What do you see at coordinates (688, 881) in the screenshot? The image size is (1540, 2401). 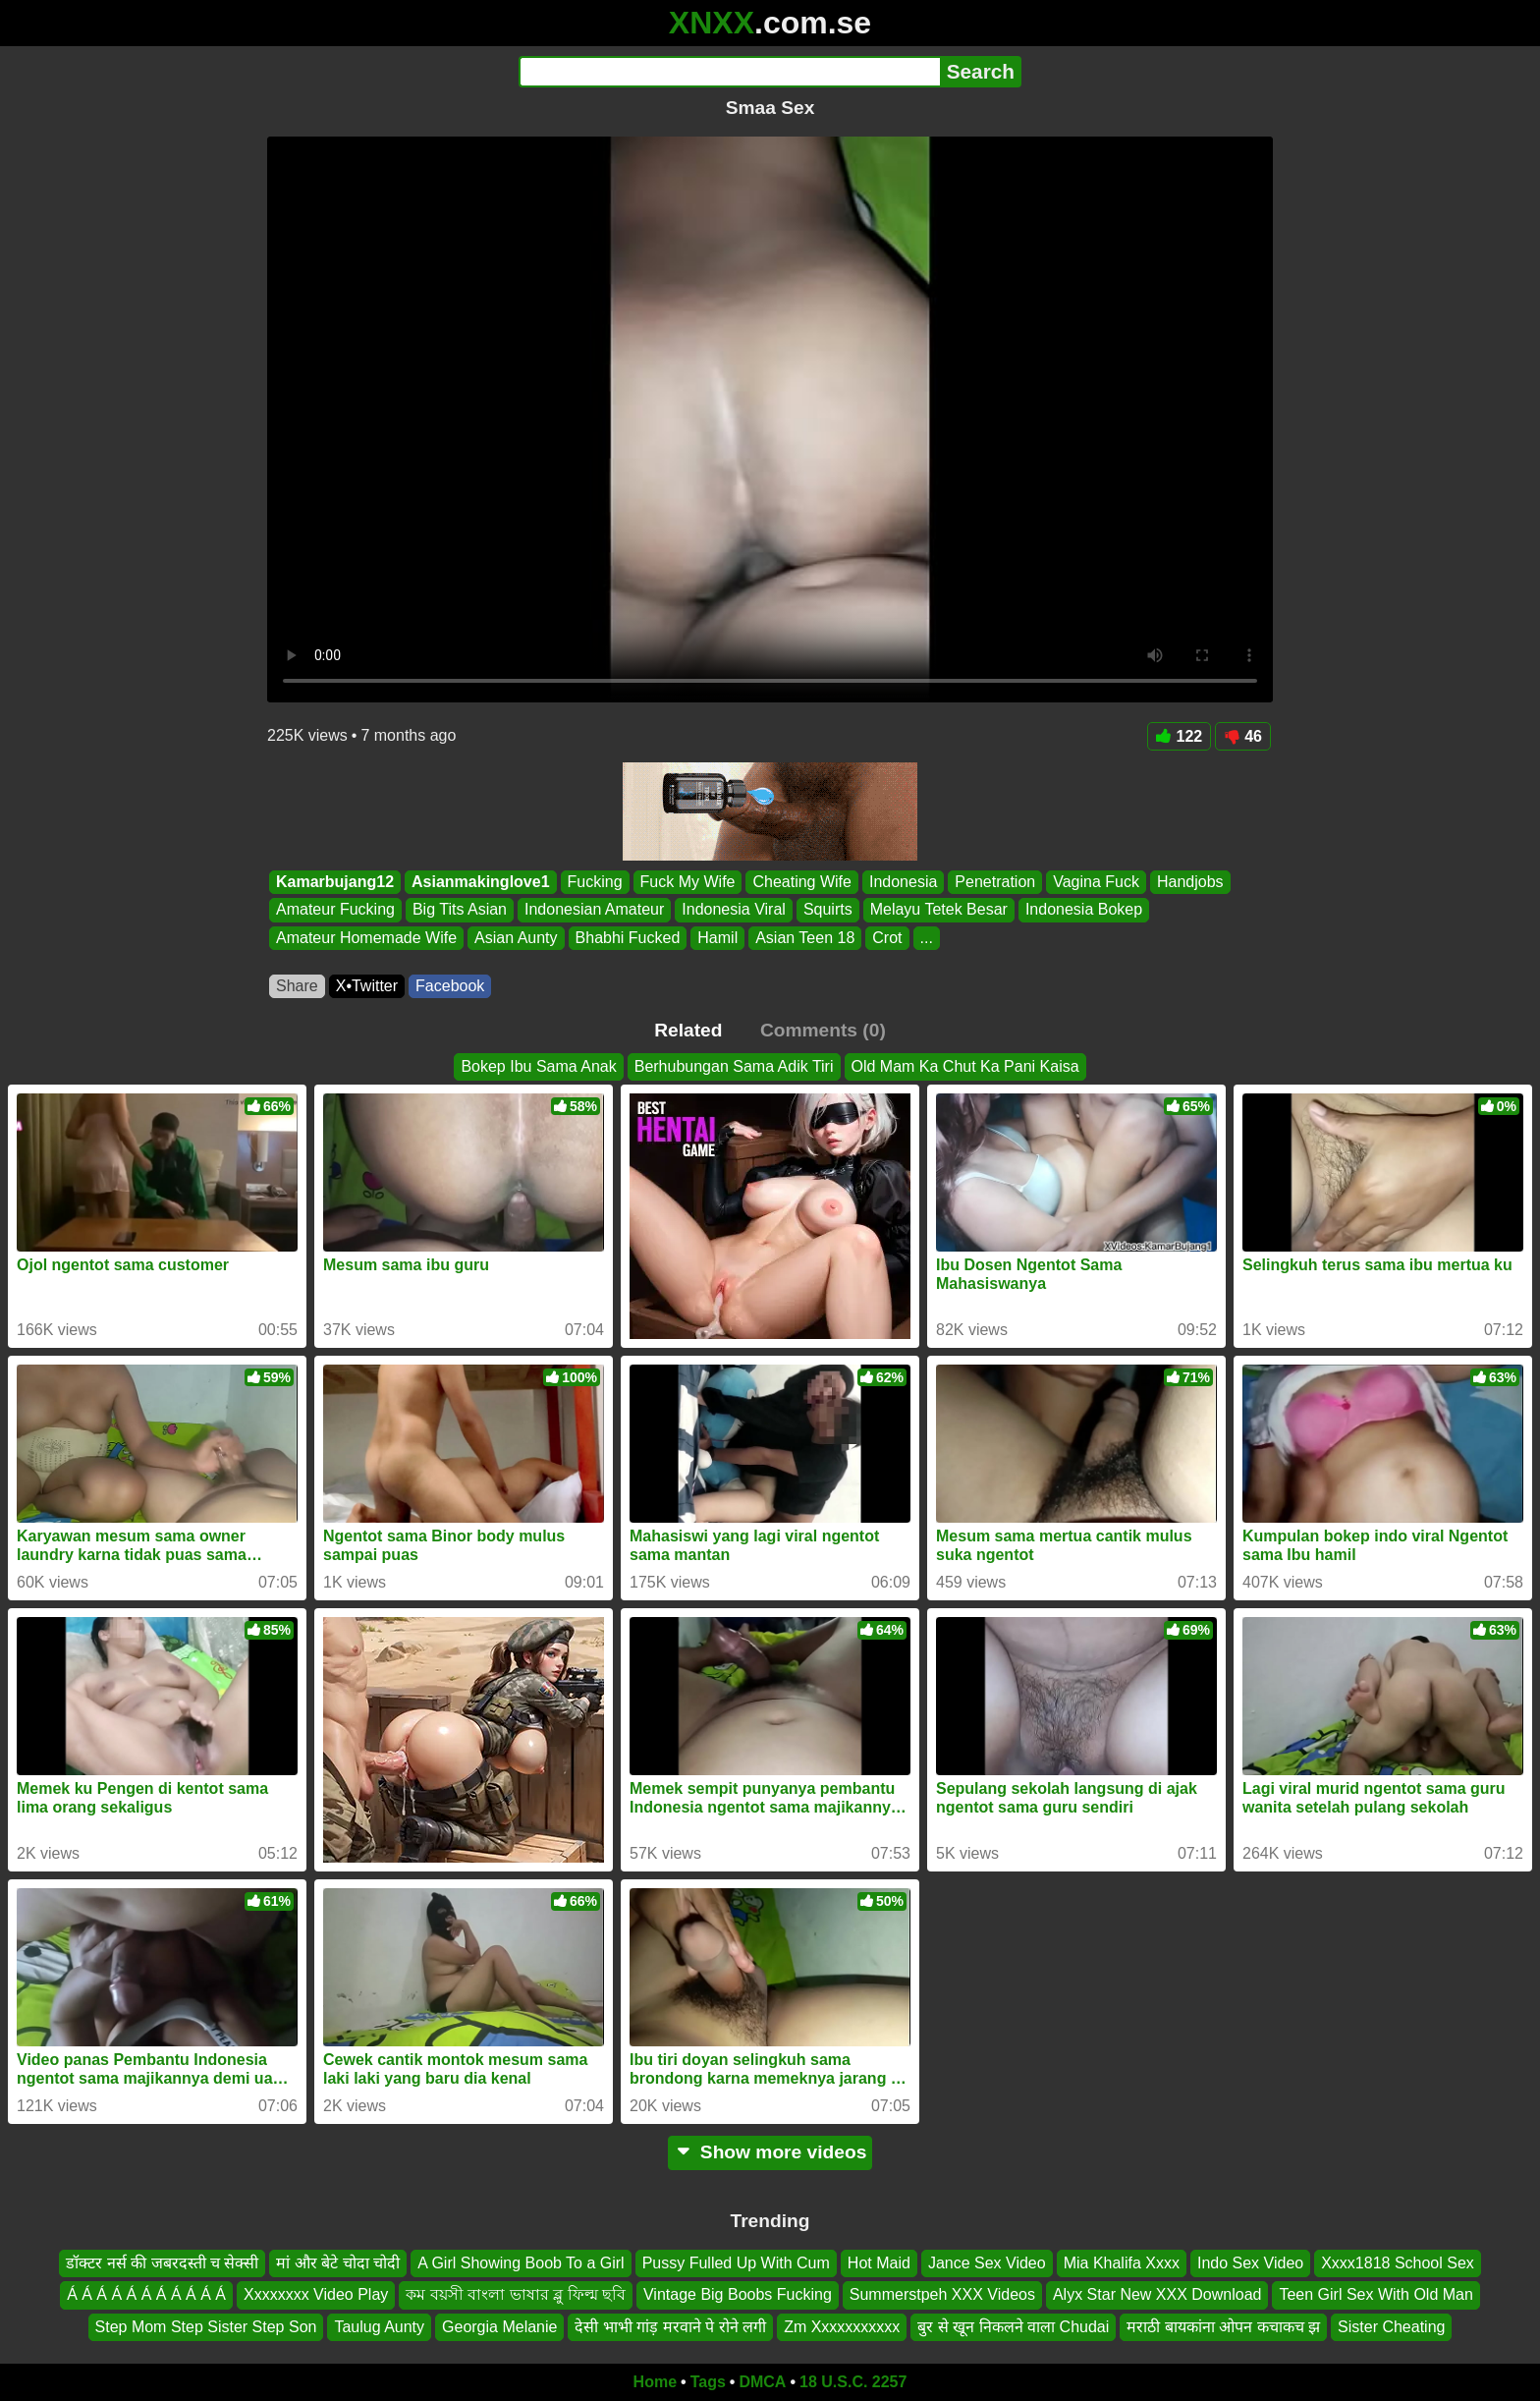 I see `Fuck My Wife` at bounding box center [688, 881].